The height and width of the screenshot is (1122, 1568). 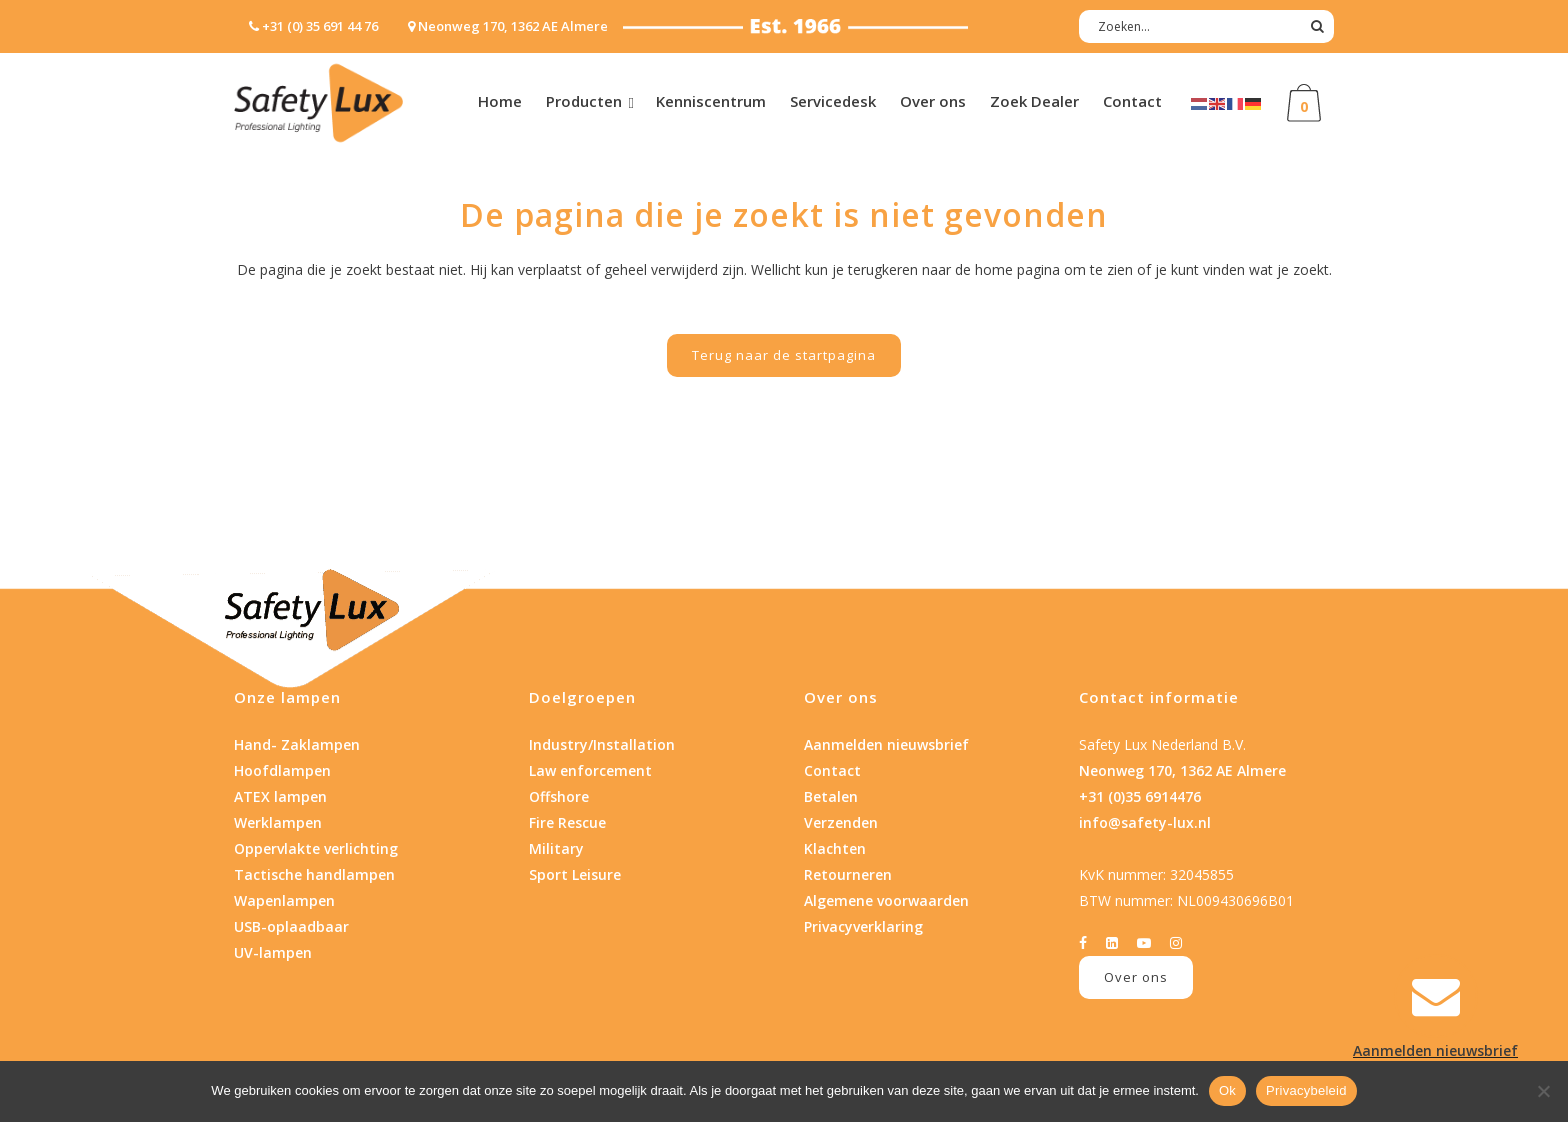 I want to click on Terug naar de startpagina, so click(x=784, y=355).